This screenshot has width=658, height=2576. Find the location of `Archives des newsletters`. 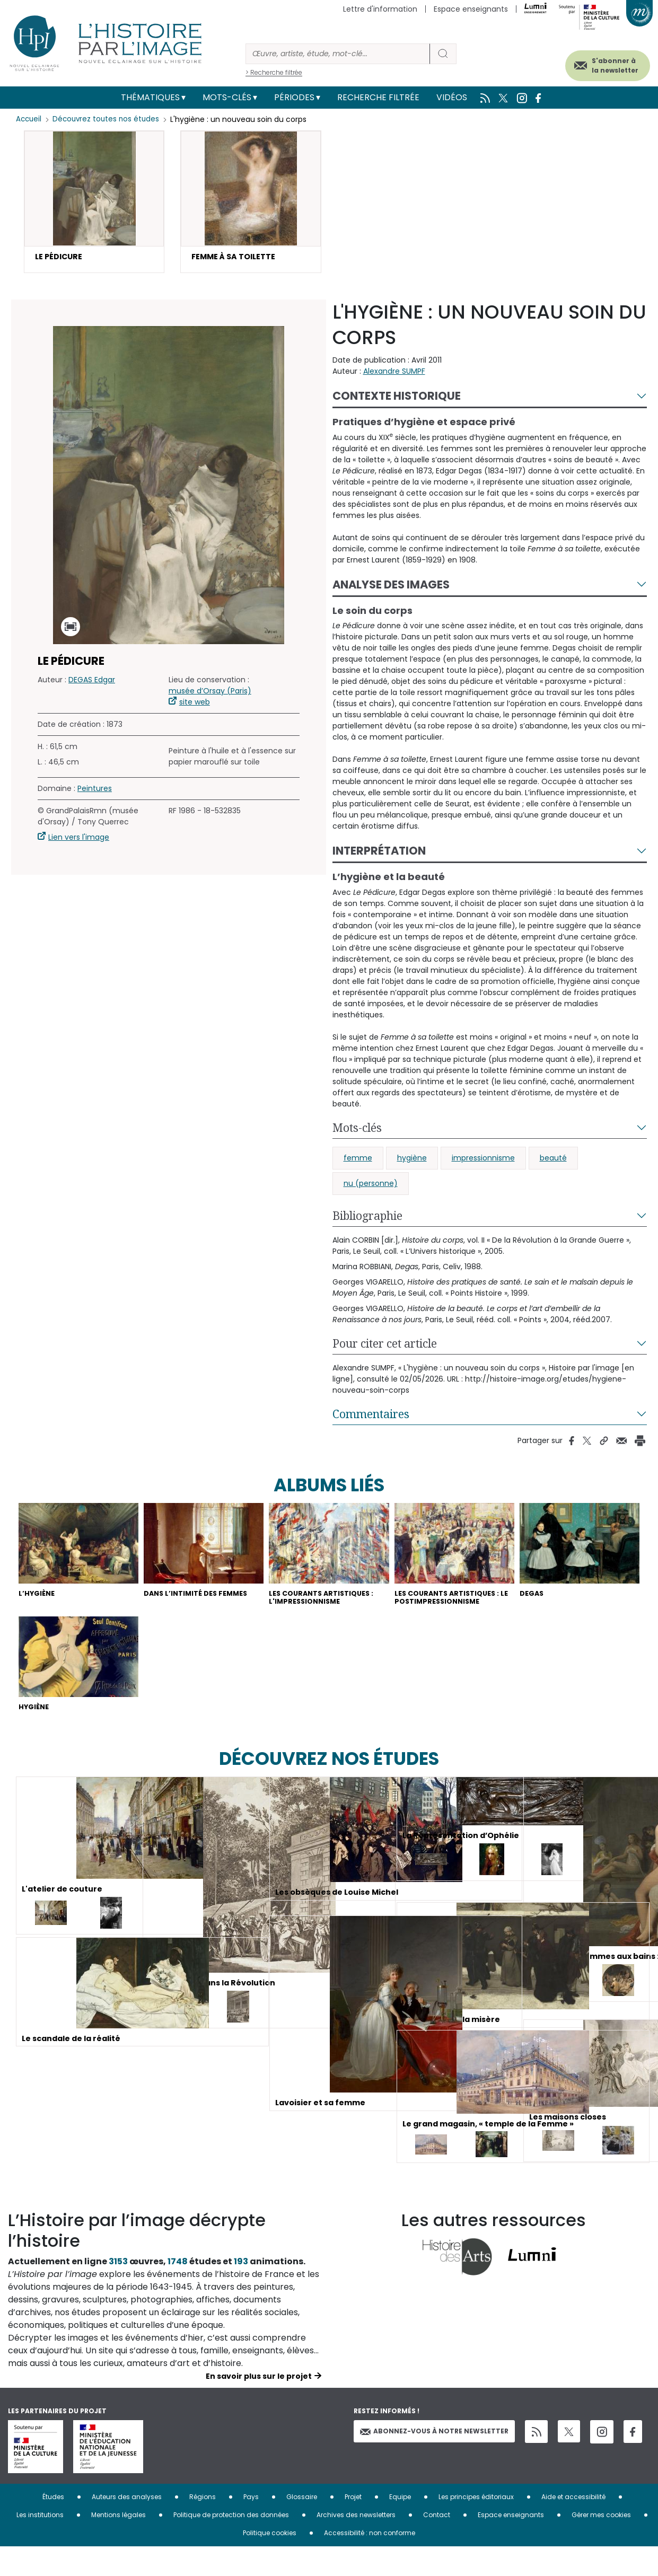

Archives des newsletters is located at coordinates (356, 2543).